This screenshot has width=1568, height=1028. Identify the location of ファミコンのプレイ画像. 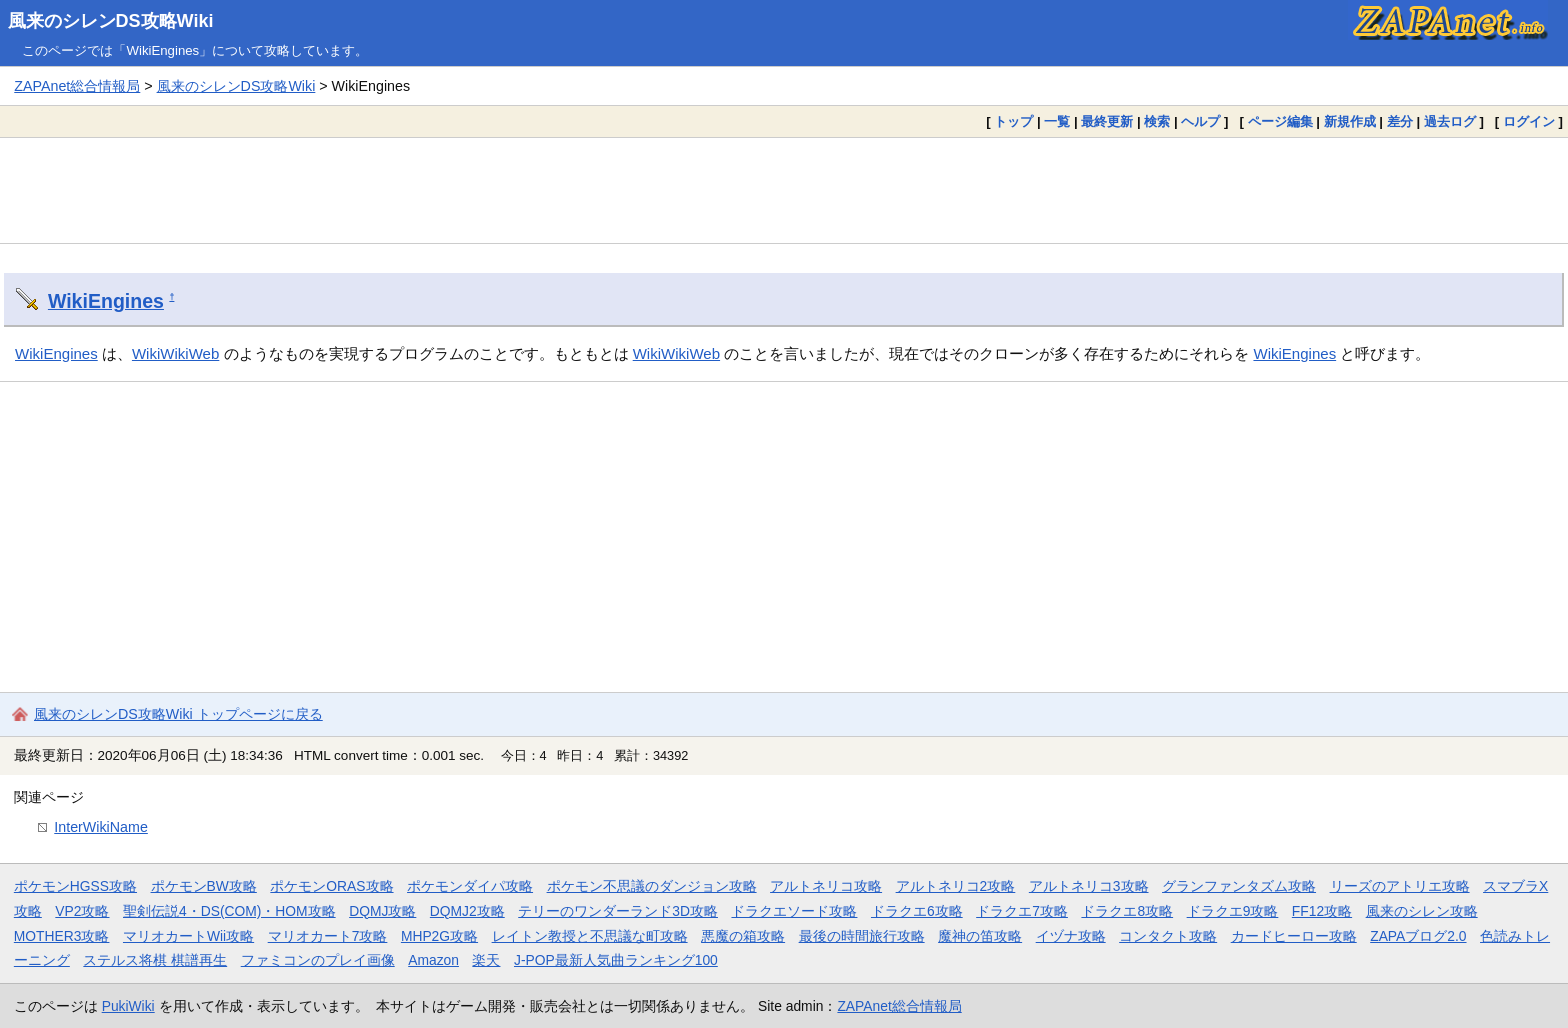
(318, 960).